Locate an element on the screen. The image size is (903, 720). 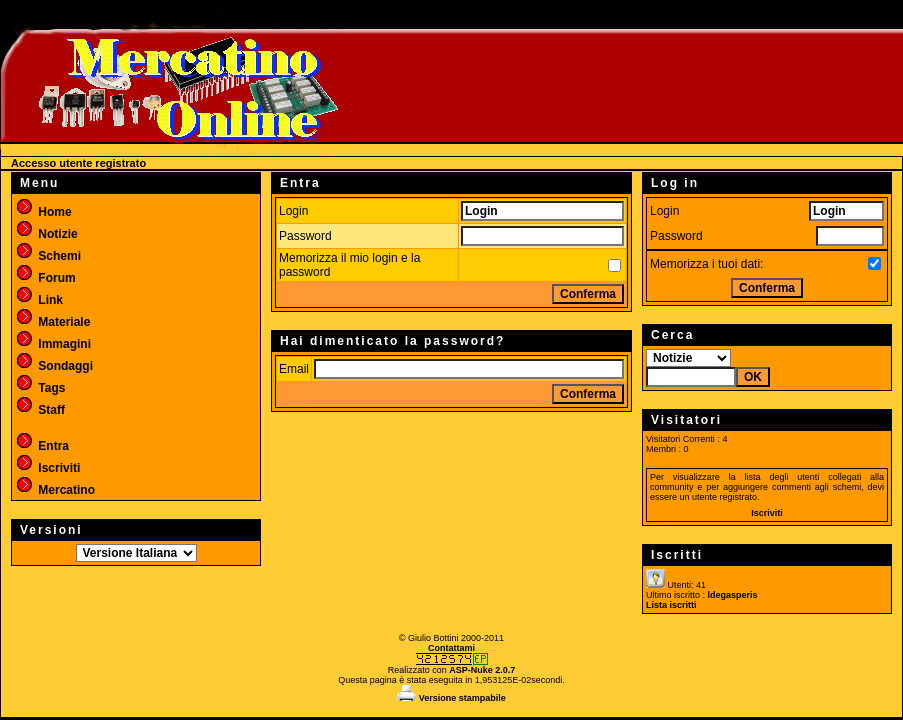
Lista iscritti is located at coordinates (671, 605).